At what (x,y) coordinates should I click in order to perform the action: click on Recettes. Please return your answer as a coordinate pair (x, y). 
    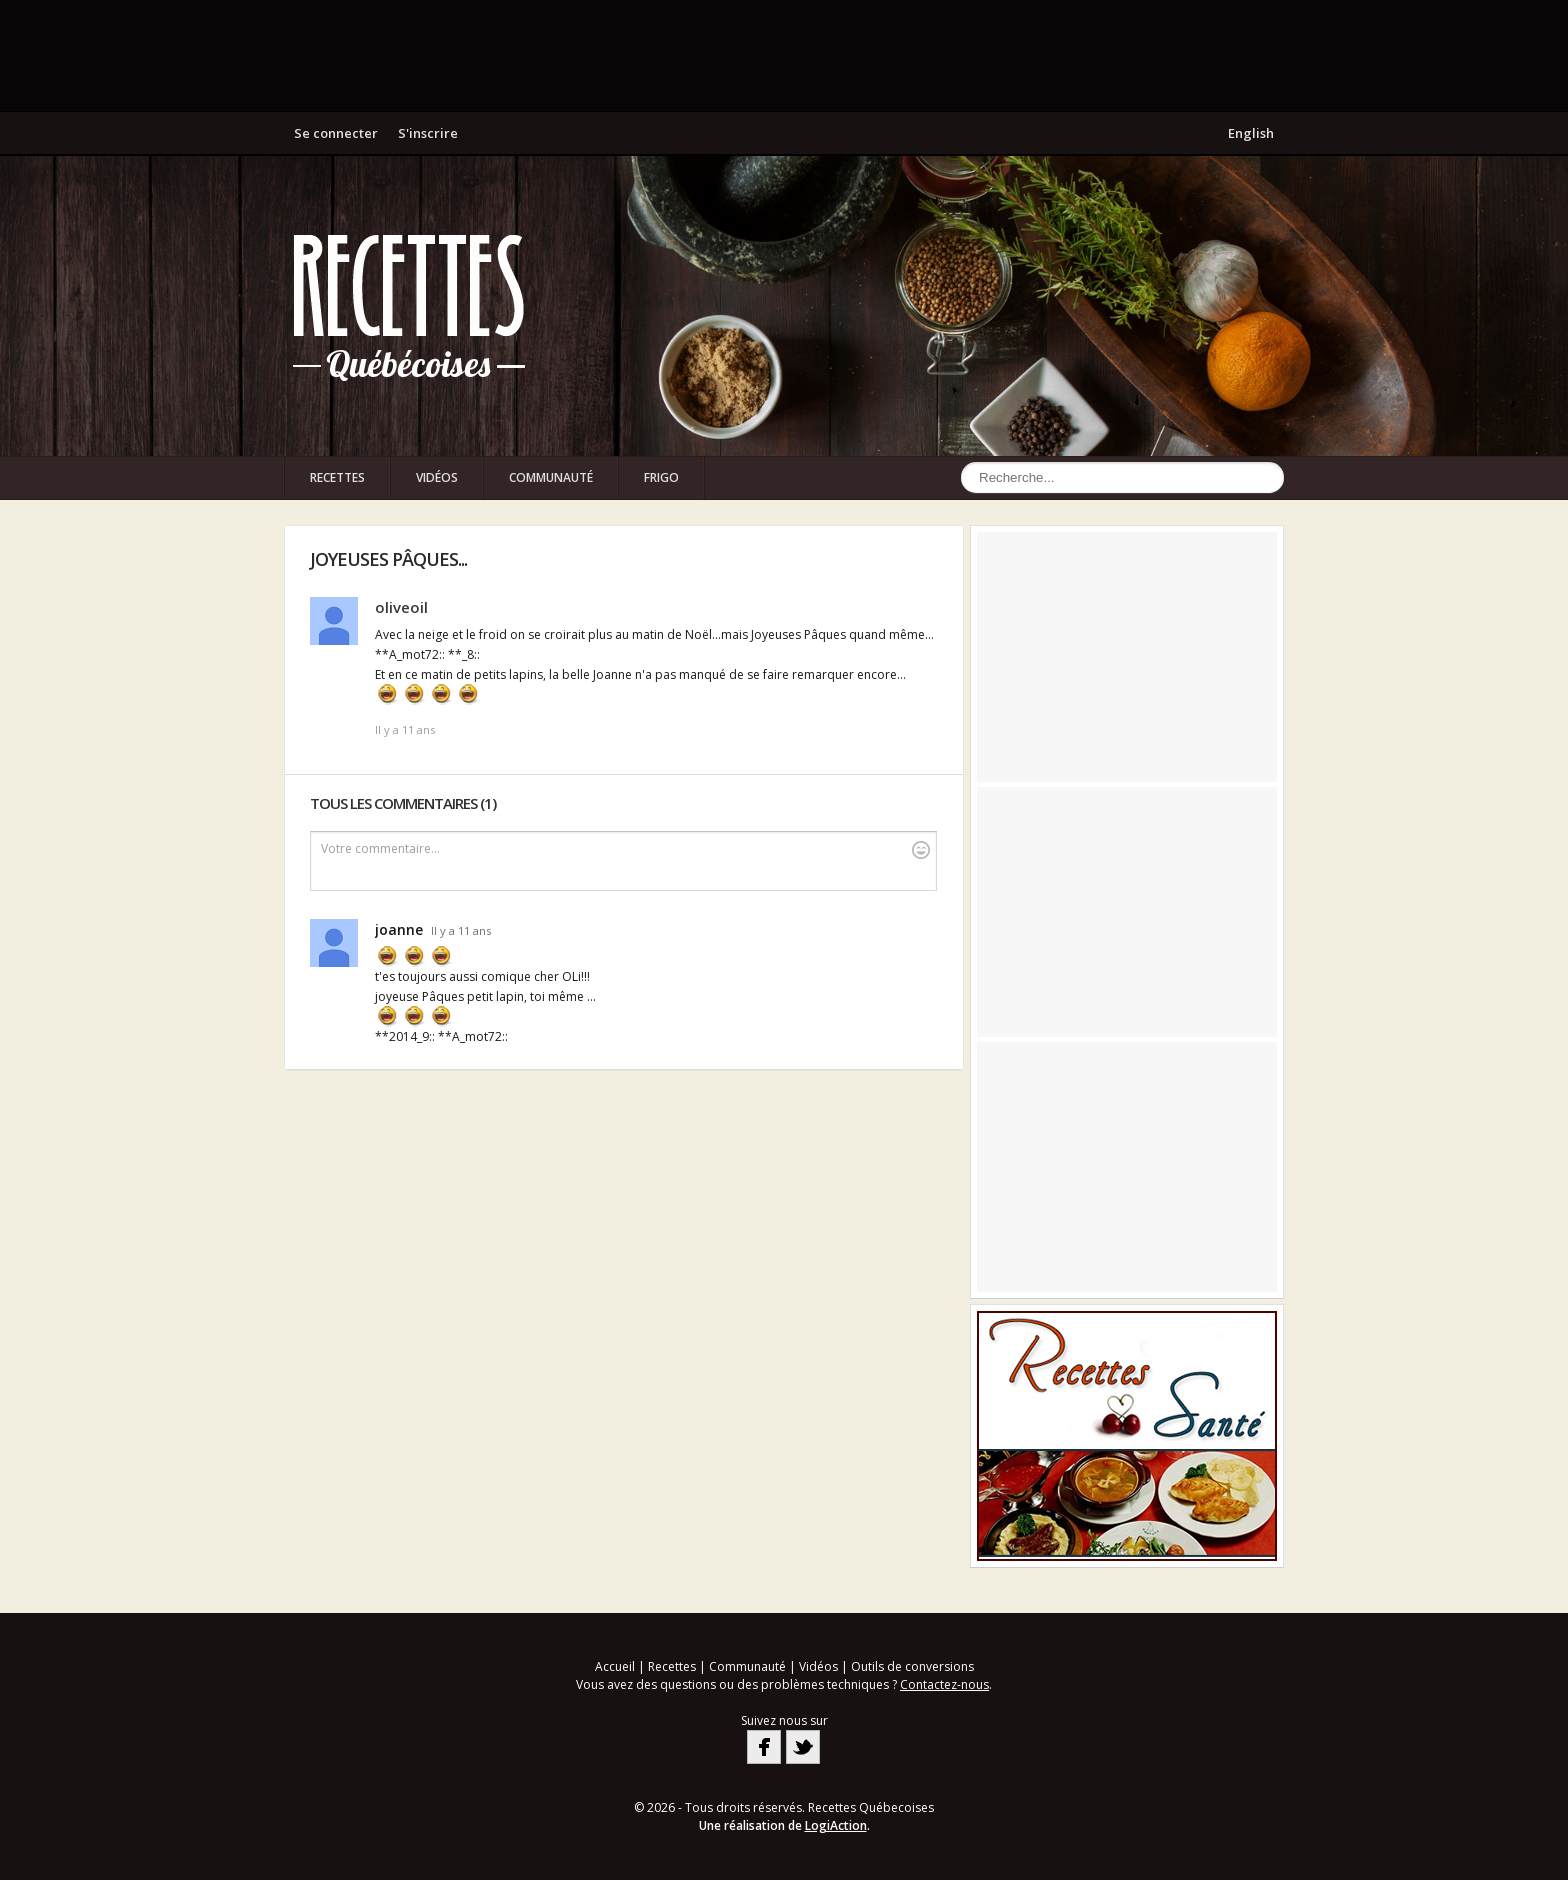
    Looking at the image, I should click on (337, 477).